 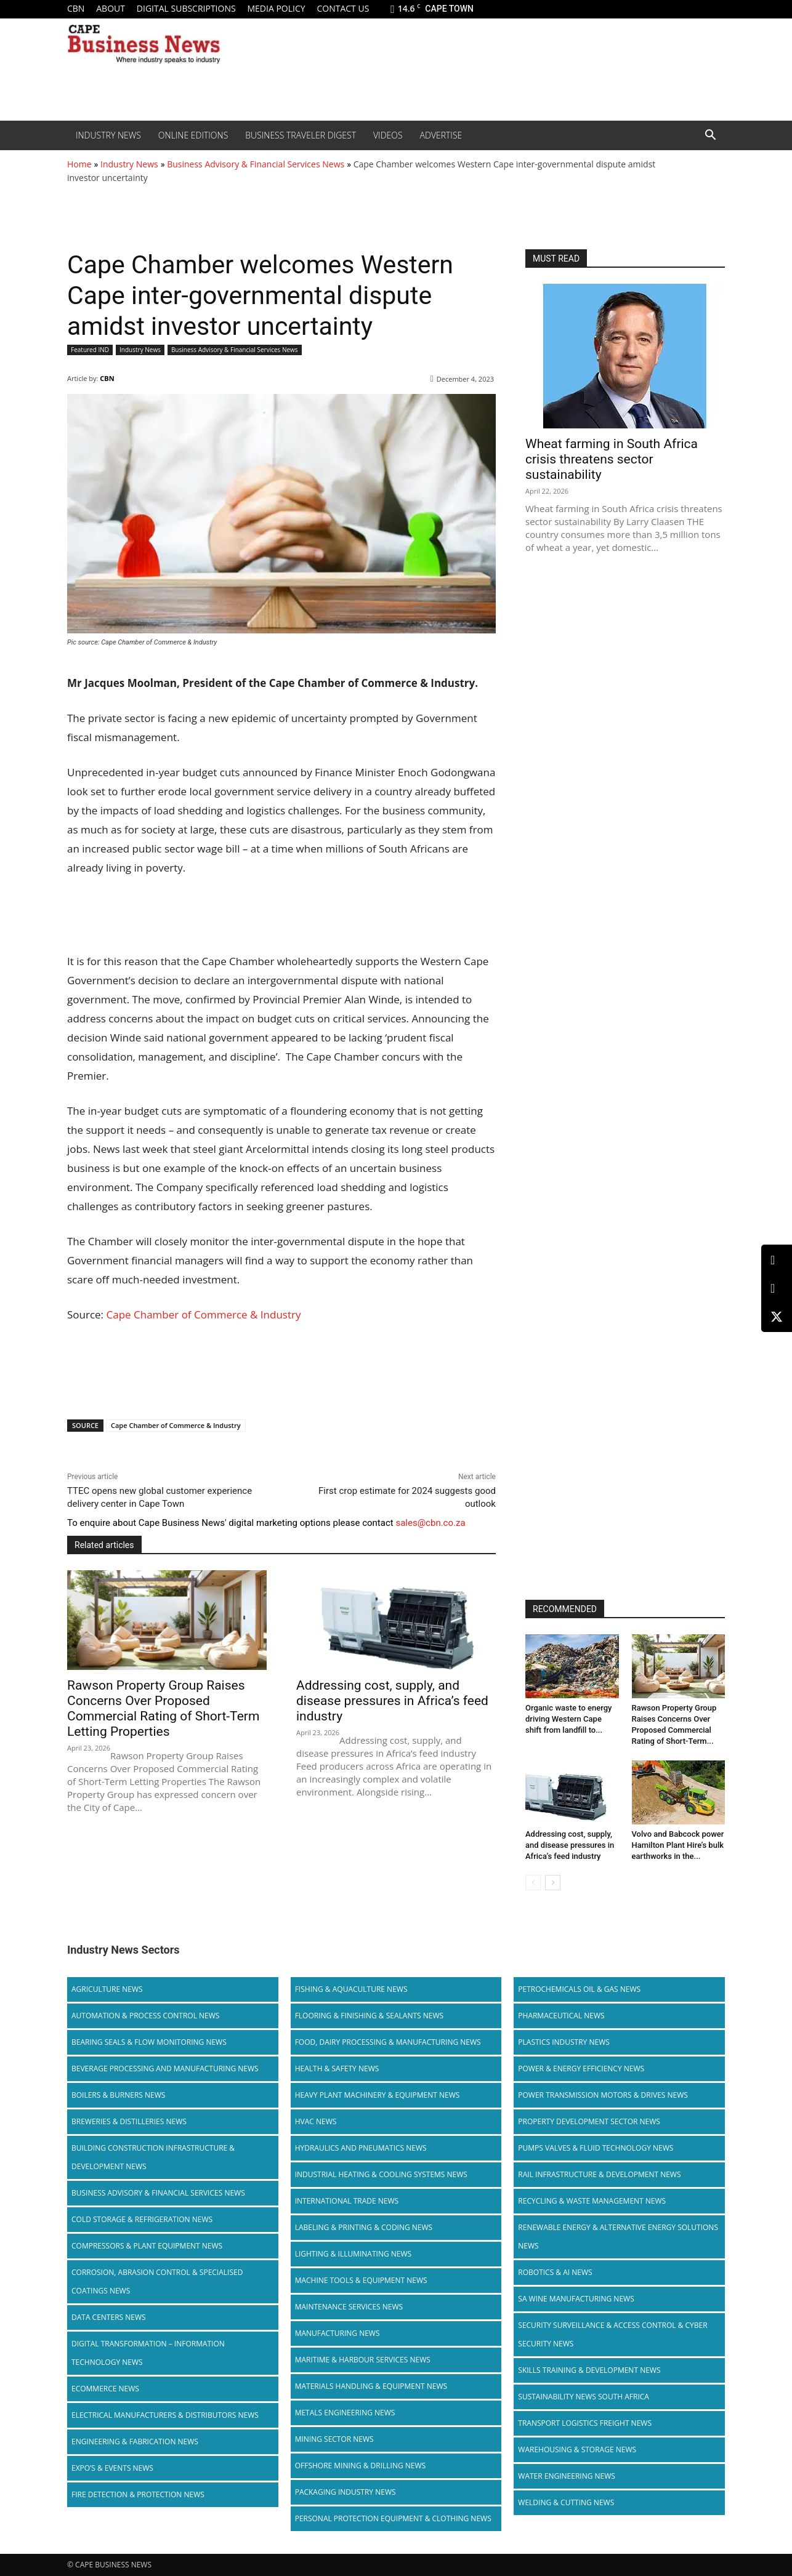 What do you see at coordinates (564, 2042) in the screenshot?
I see `Plastics Industry News` at bounding box center [564, 2042].